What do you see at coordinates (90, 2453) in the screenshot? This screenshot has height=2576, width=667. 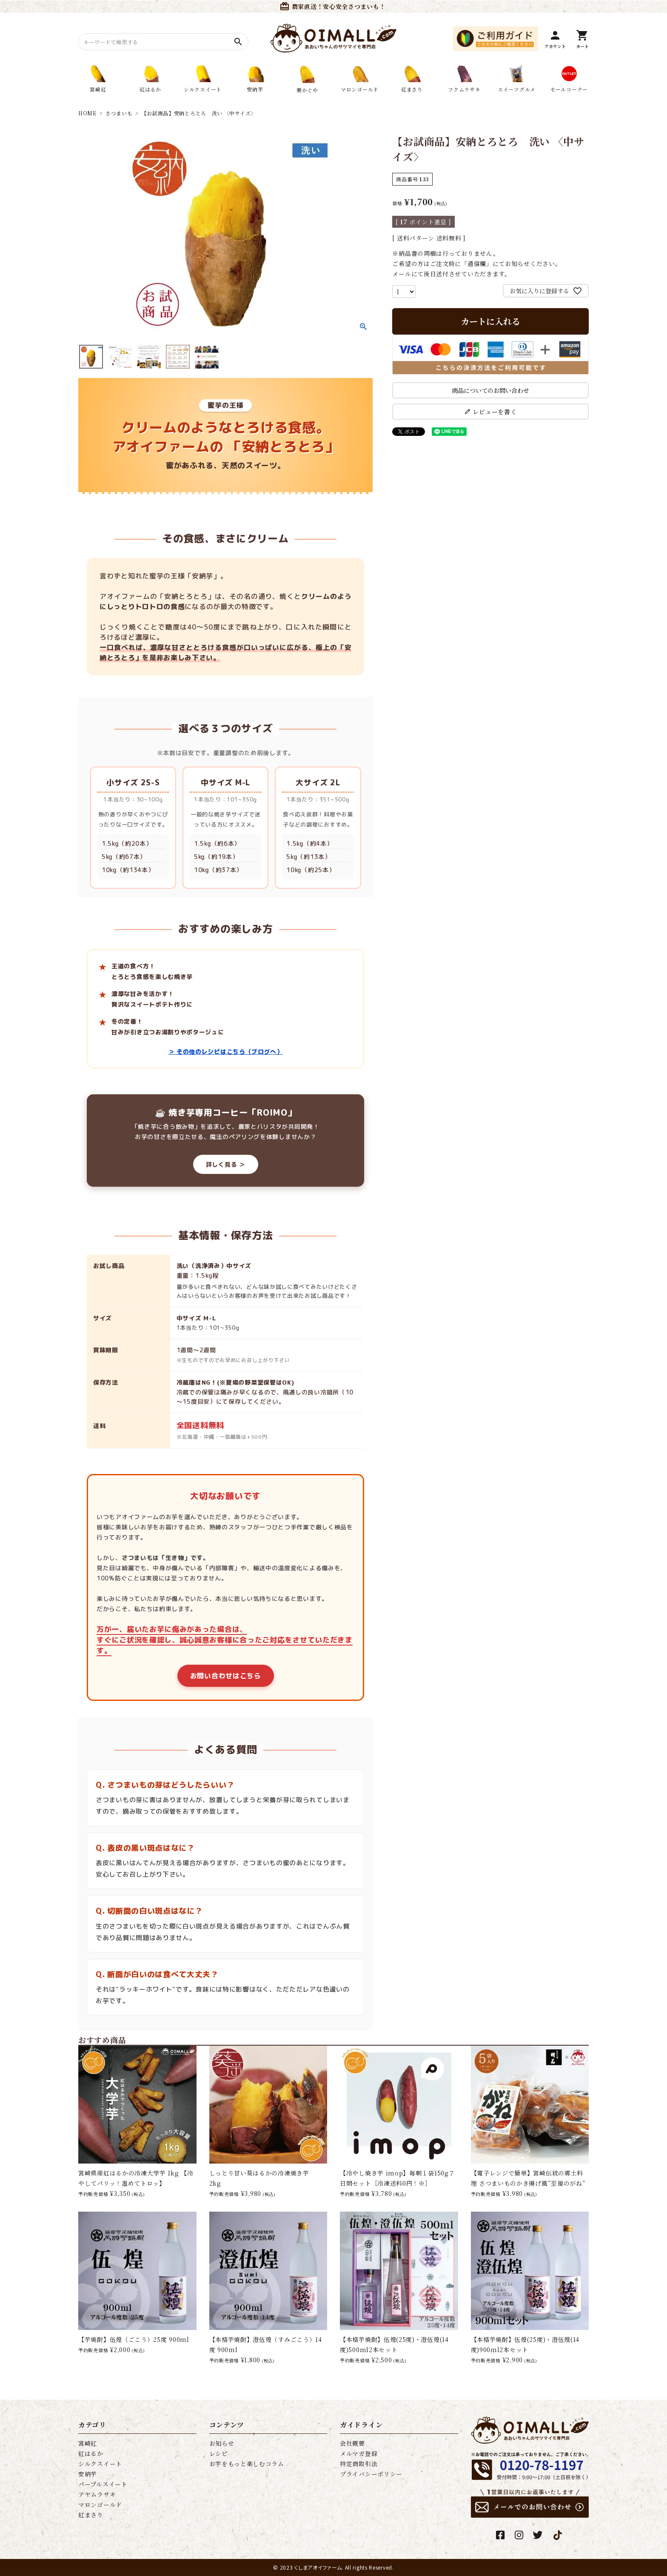 I see `紅はるか` at bounding box center [90, 2453].